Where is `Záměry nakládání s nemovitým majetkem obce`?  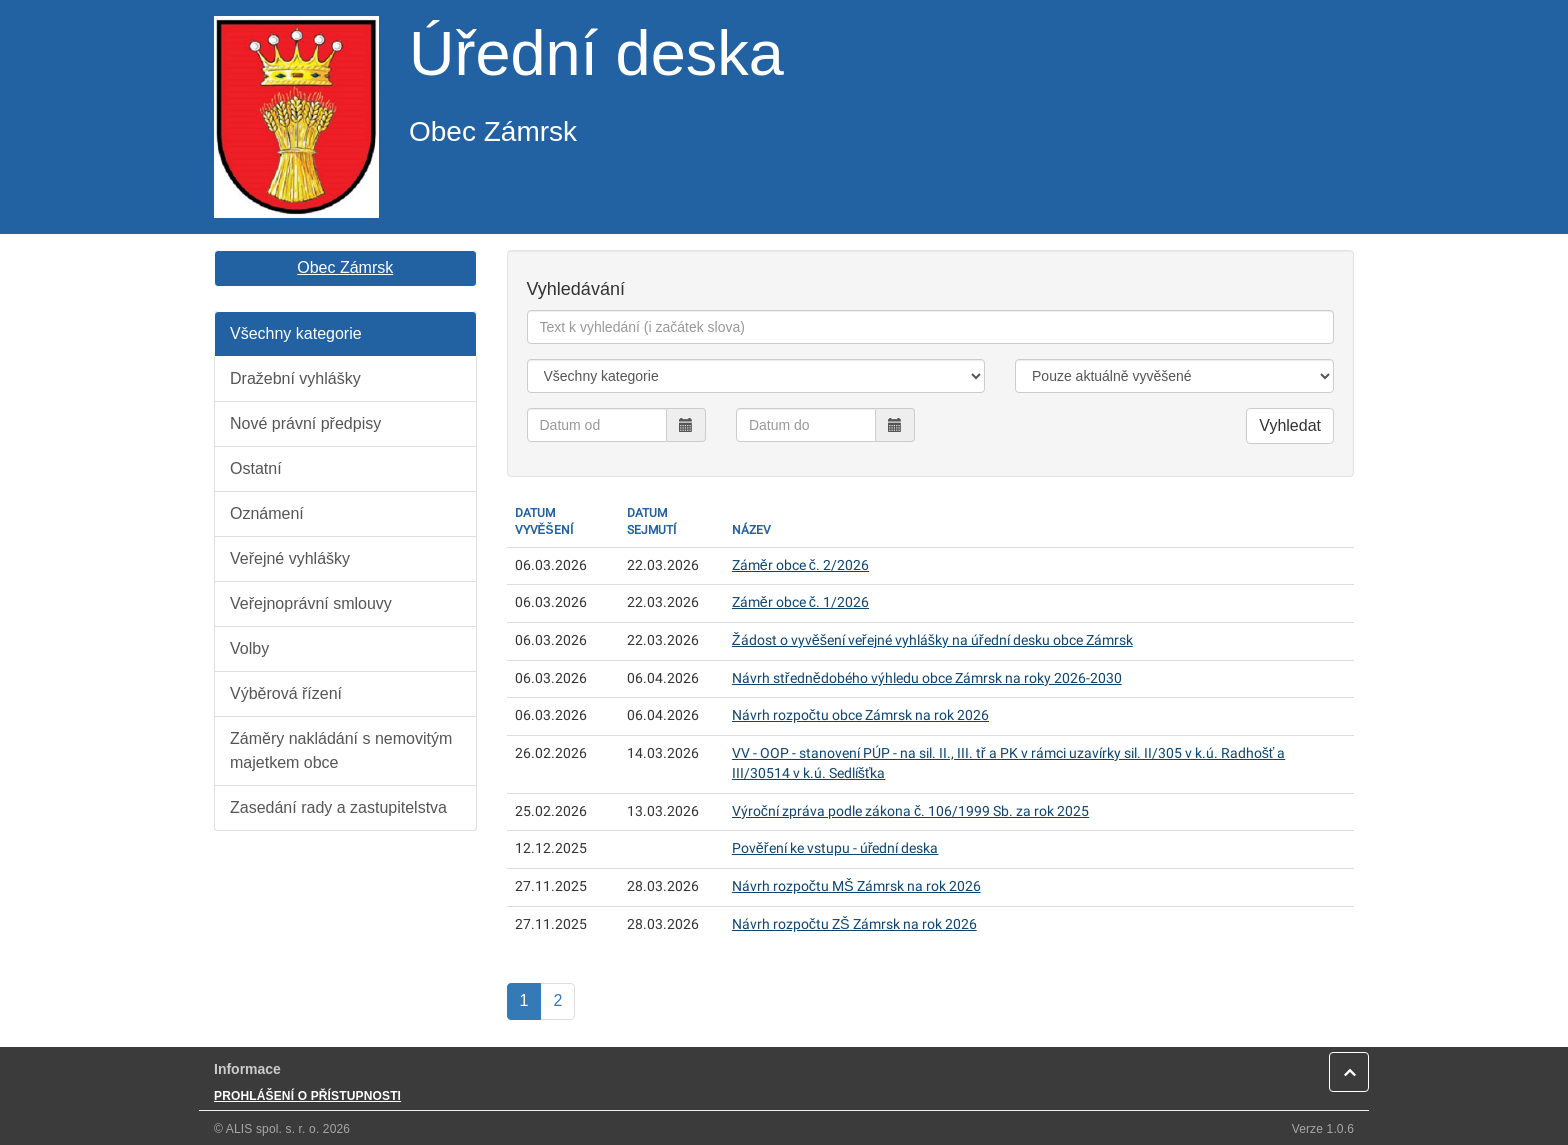
Záměry nakládání s nemovitým majetkem obce is located at coordinates (341, 750).